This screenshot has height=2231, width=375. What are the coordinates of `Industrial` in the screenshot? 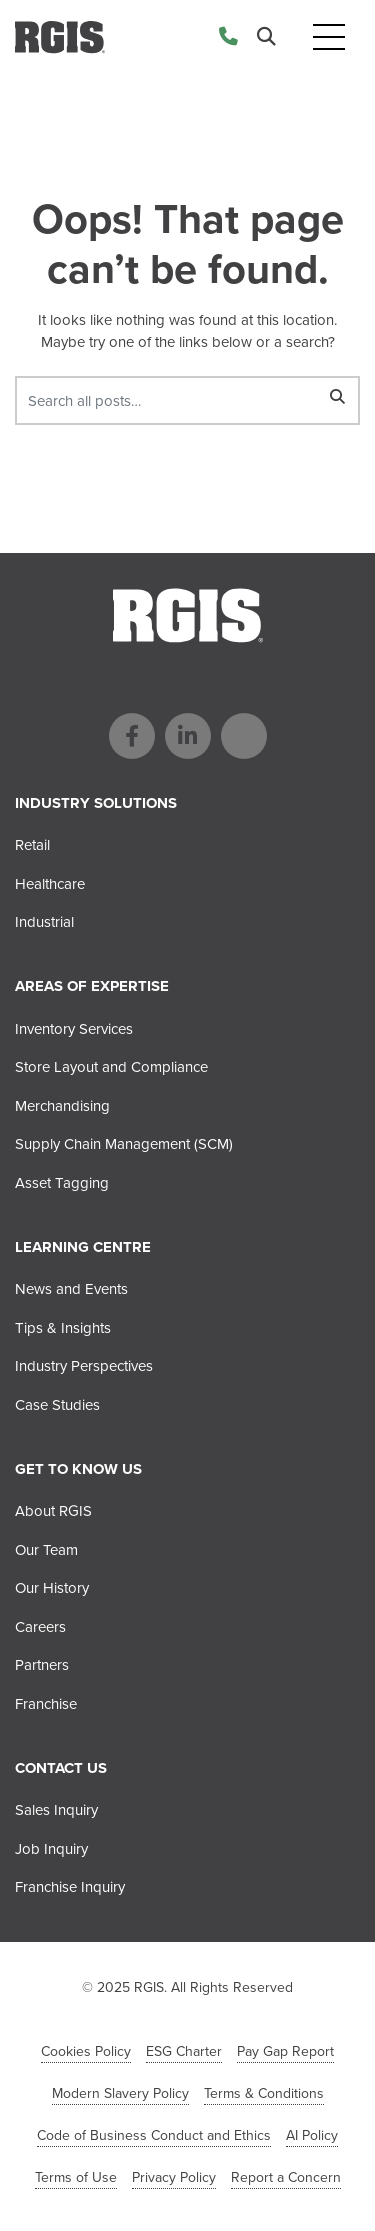 It's located at (44, 922).